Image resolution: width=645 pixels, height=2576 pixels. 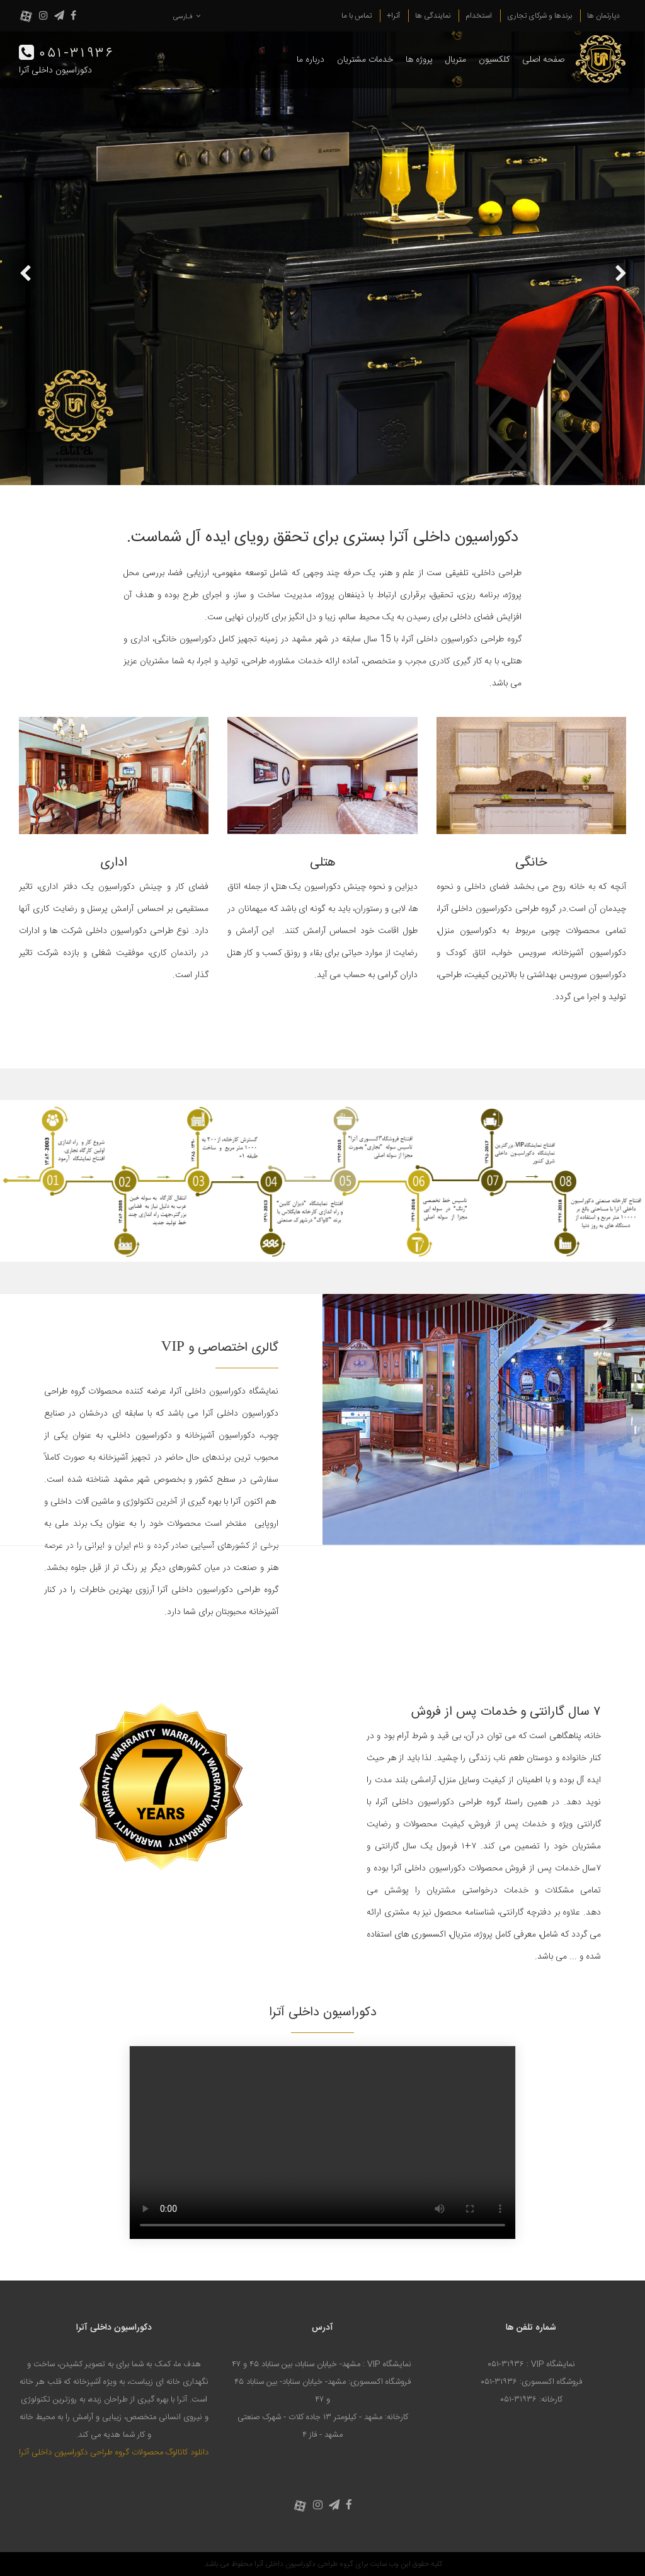 I want to click on Your browser does not support the video tag., so click(x=322, y=2143).